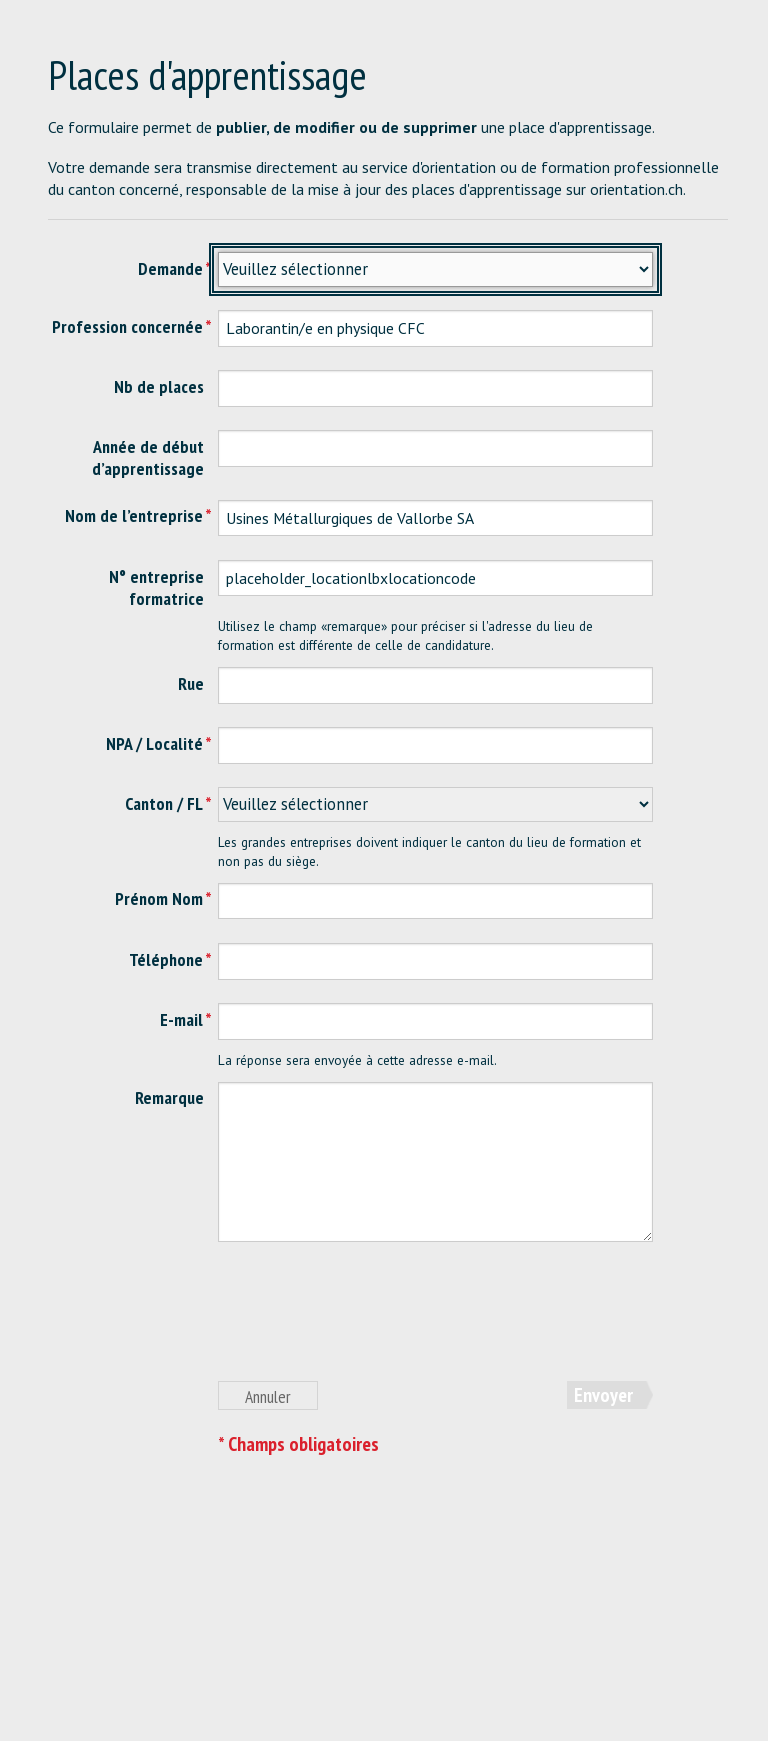 The height and width of the screenshot is (1741, 768). What do you see at coordinates (159, 898) in the screenshot?
I see `Prénom Nom` at bounding box center [159, 898].